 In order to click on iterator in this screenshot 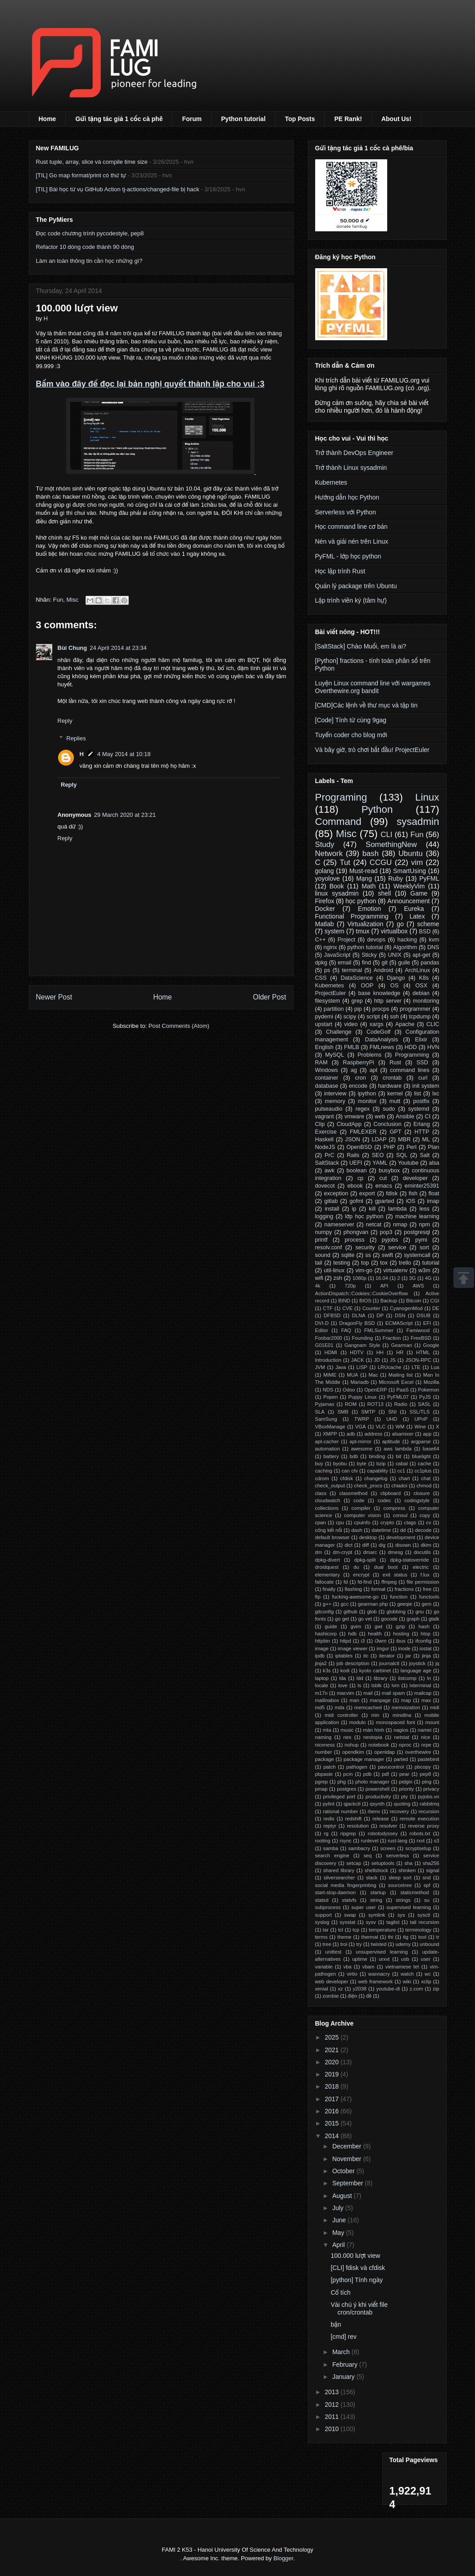, I will do `click(387, 1655)`.